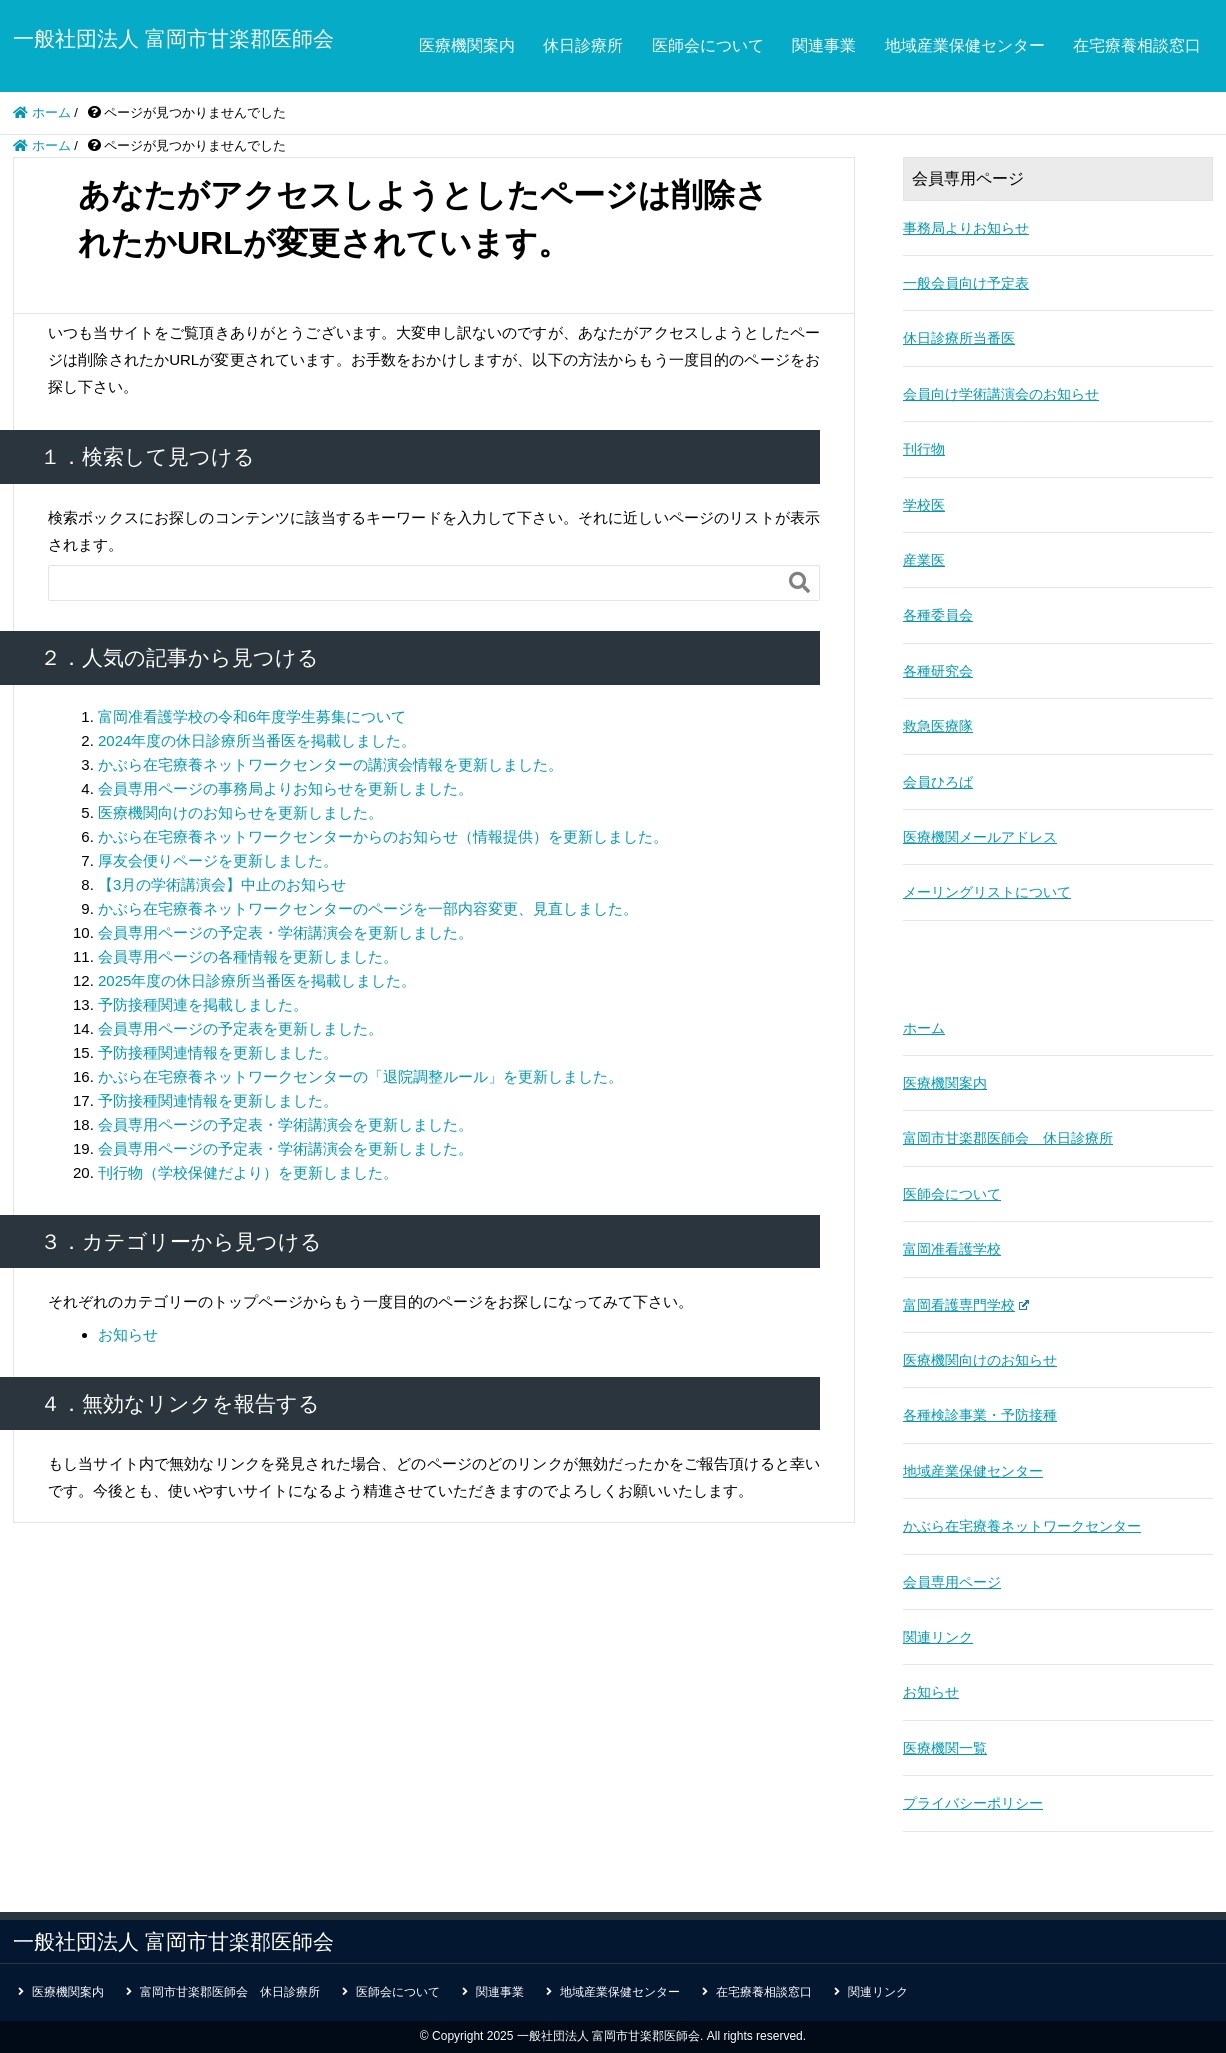 This screenshot has width=1226, height=2053. Describe the element at coordinates (924, 505) in the screenshot. I see `学校医` at that location.